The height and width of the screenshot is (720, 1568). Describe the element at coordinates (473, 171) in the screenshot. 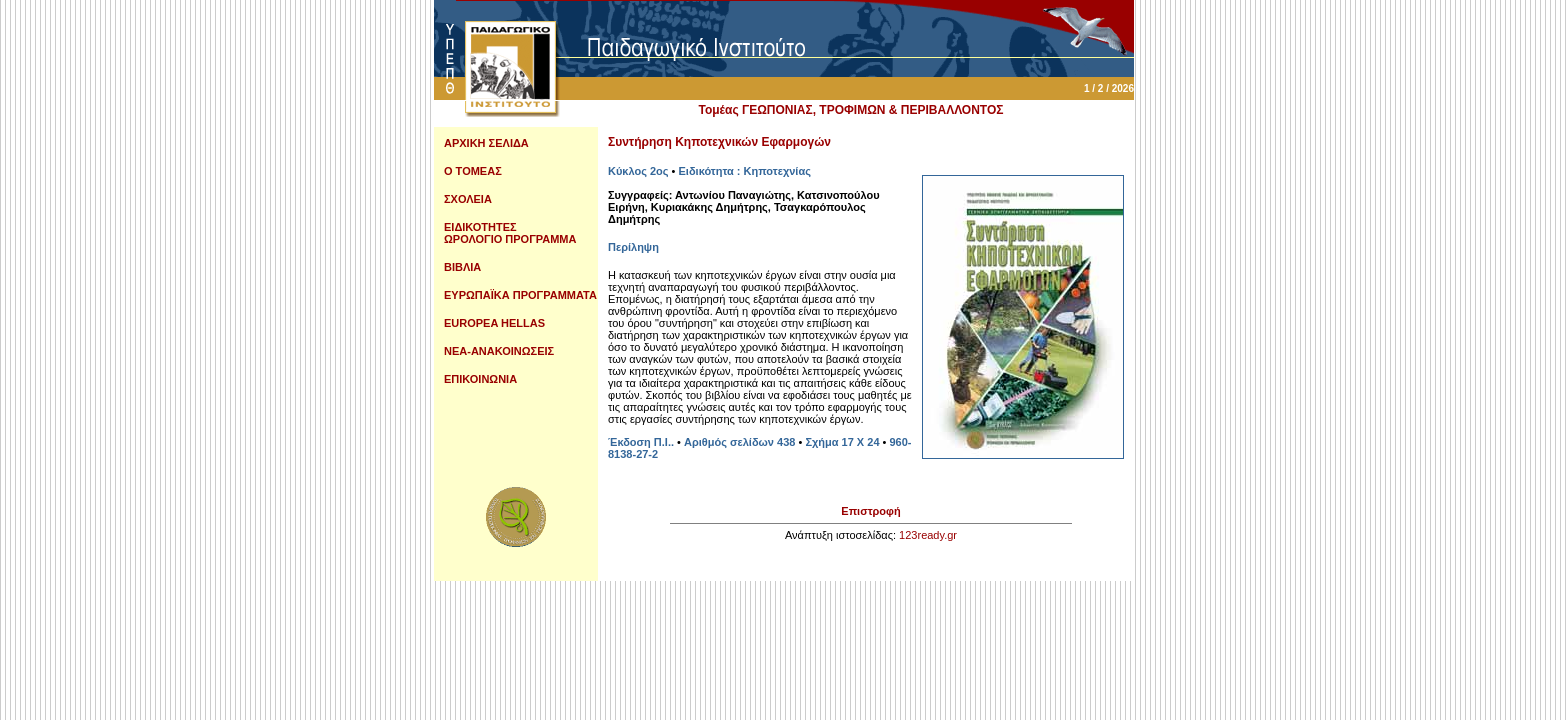

I see `Ο ΤΟΜΕΑΣ` at that location.